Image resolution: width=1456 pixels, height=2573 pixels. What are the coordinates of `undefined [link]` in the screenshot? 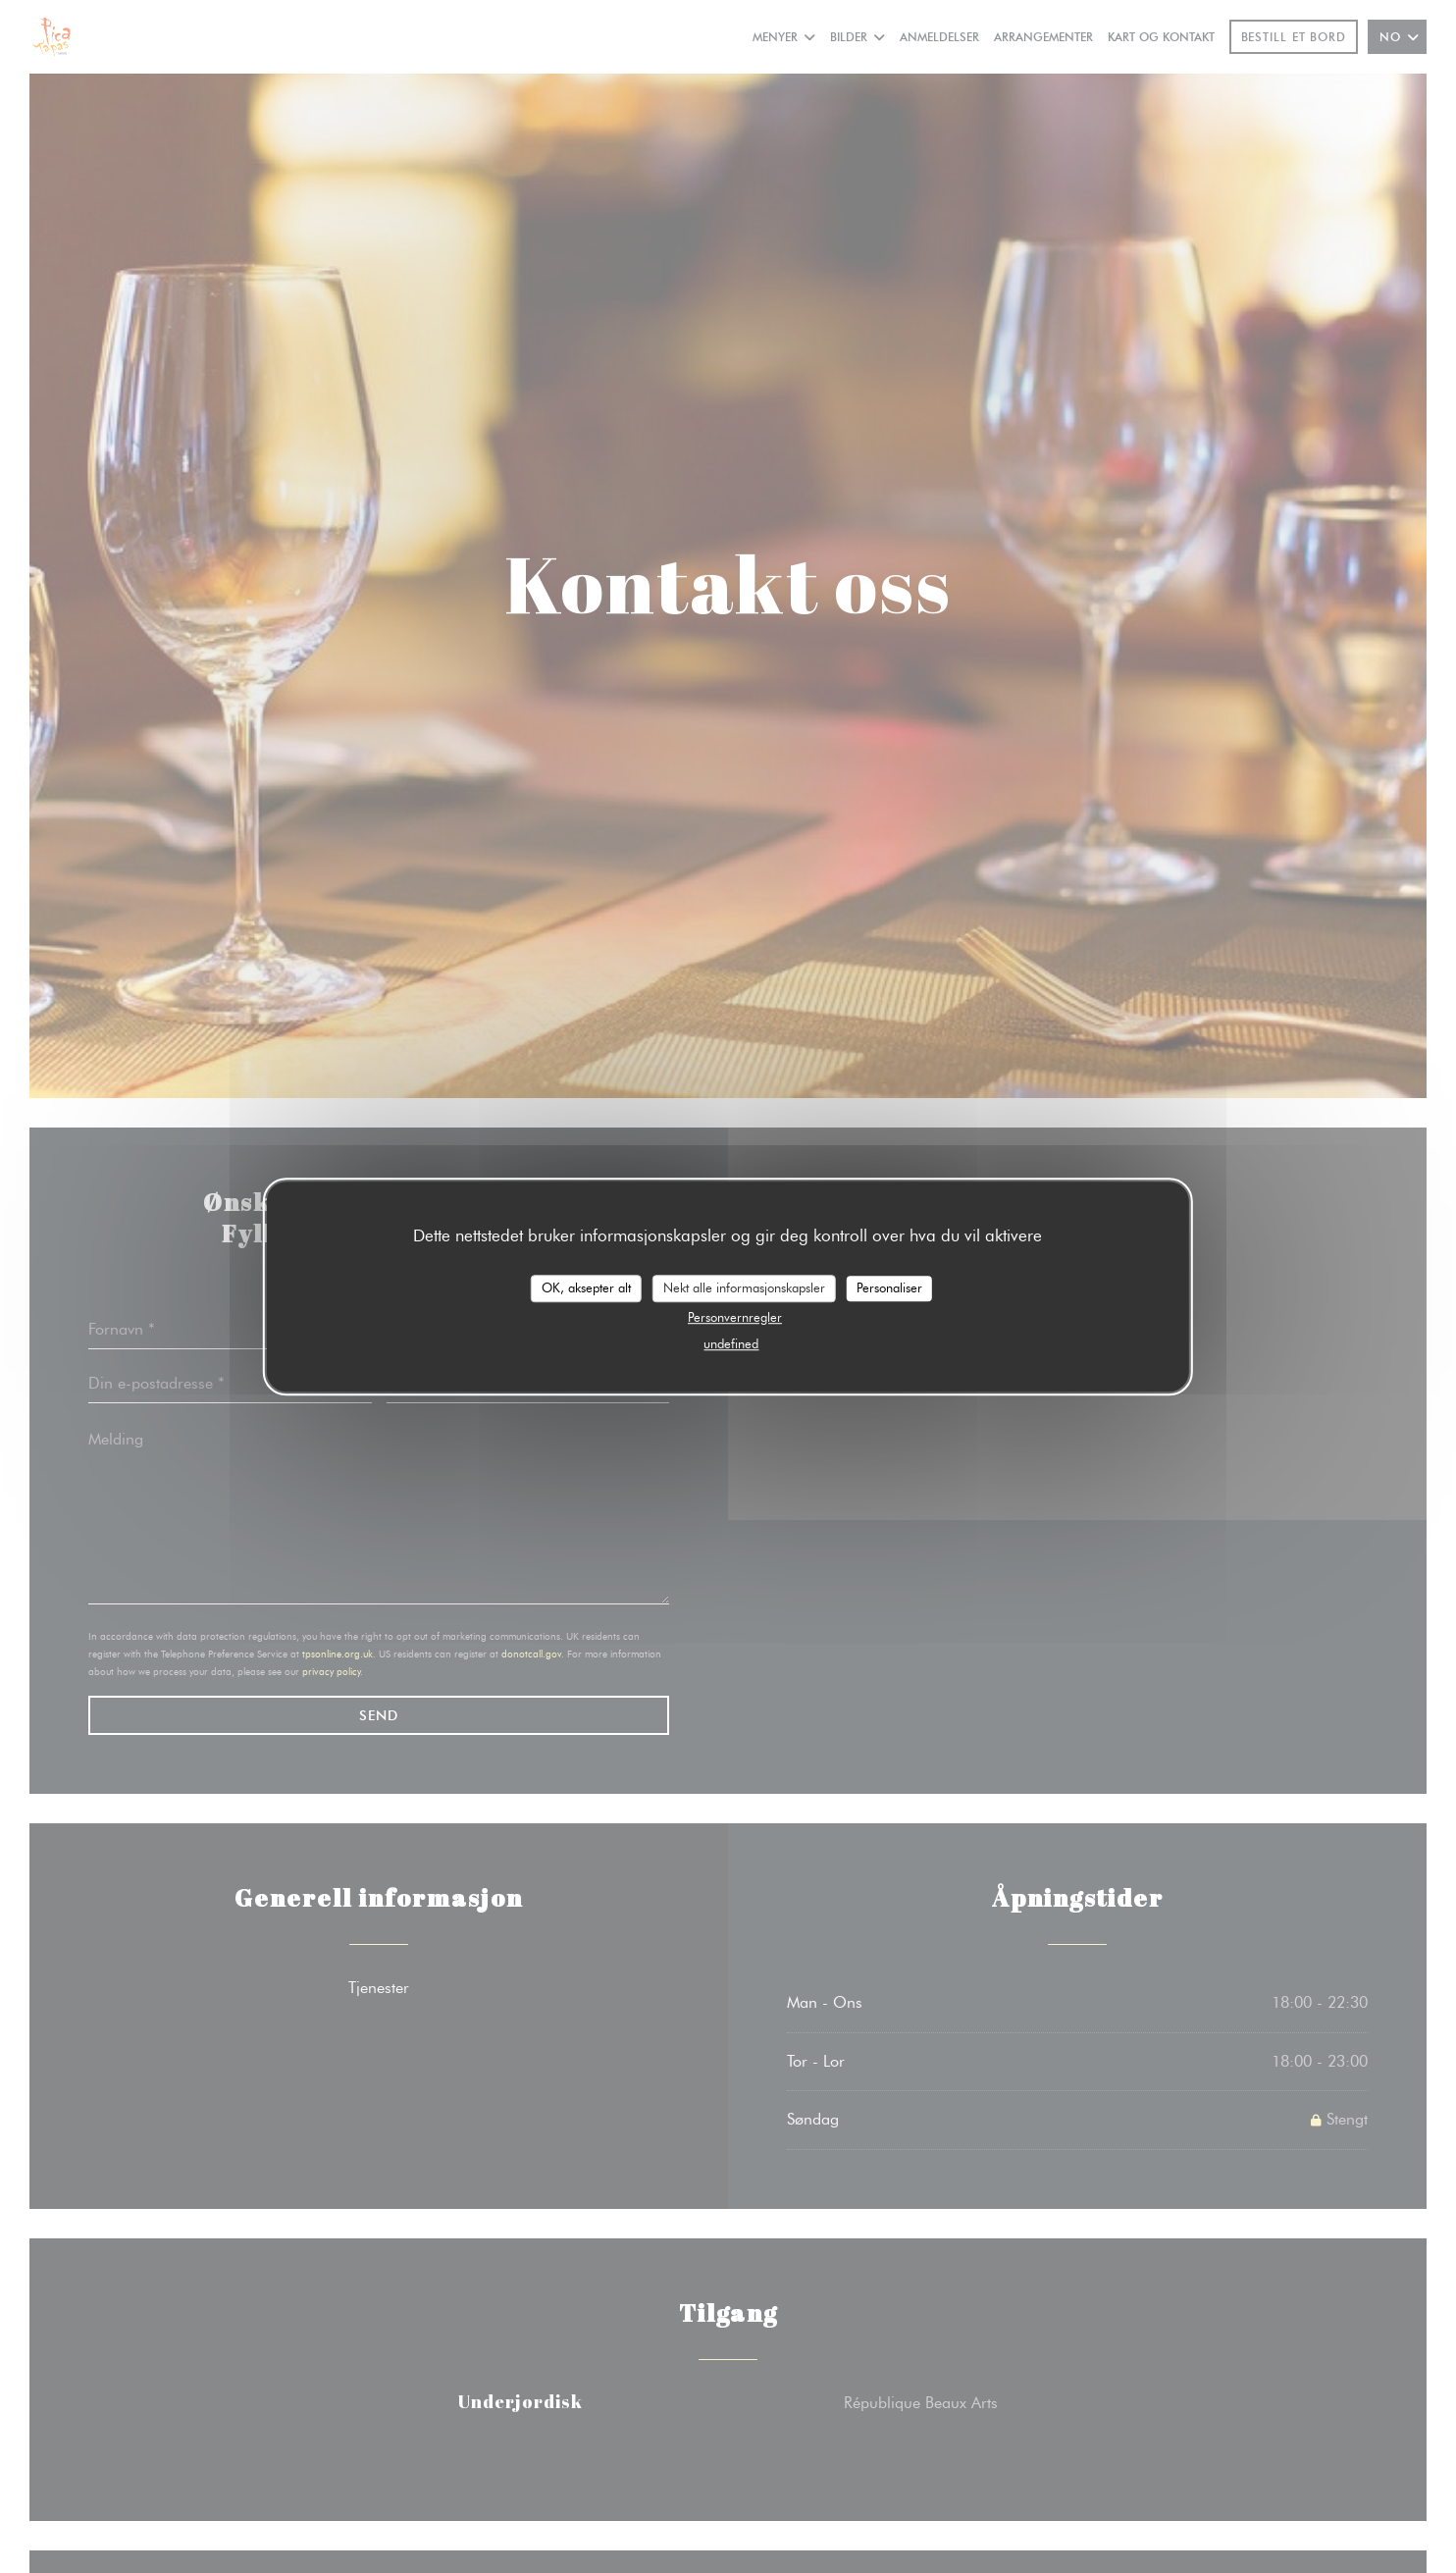 It's located at (730, 1343).